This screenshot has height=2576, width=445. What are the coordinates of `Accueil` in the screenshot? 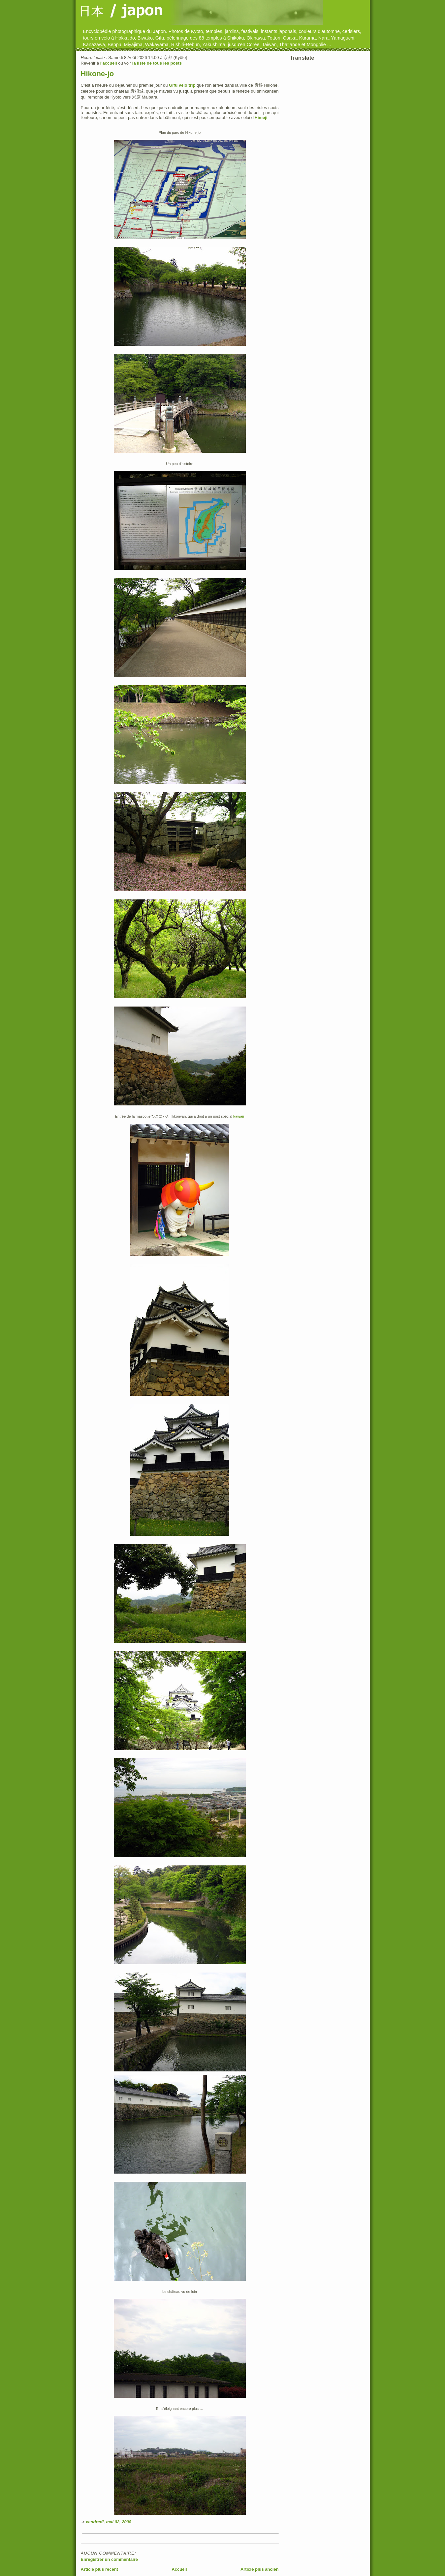 It's located at (179, 2569).